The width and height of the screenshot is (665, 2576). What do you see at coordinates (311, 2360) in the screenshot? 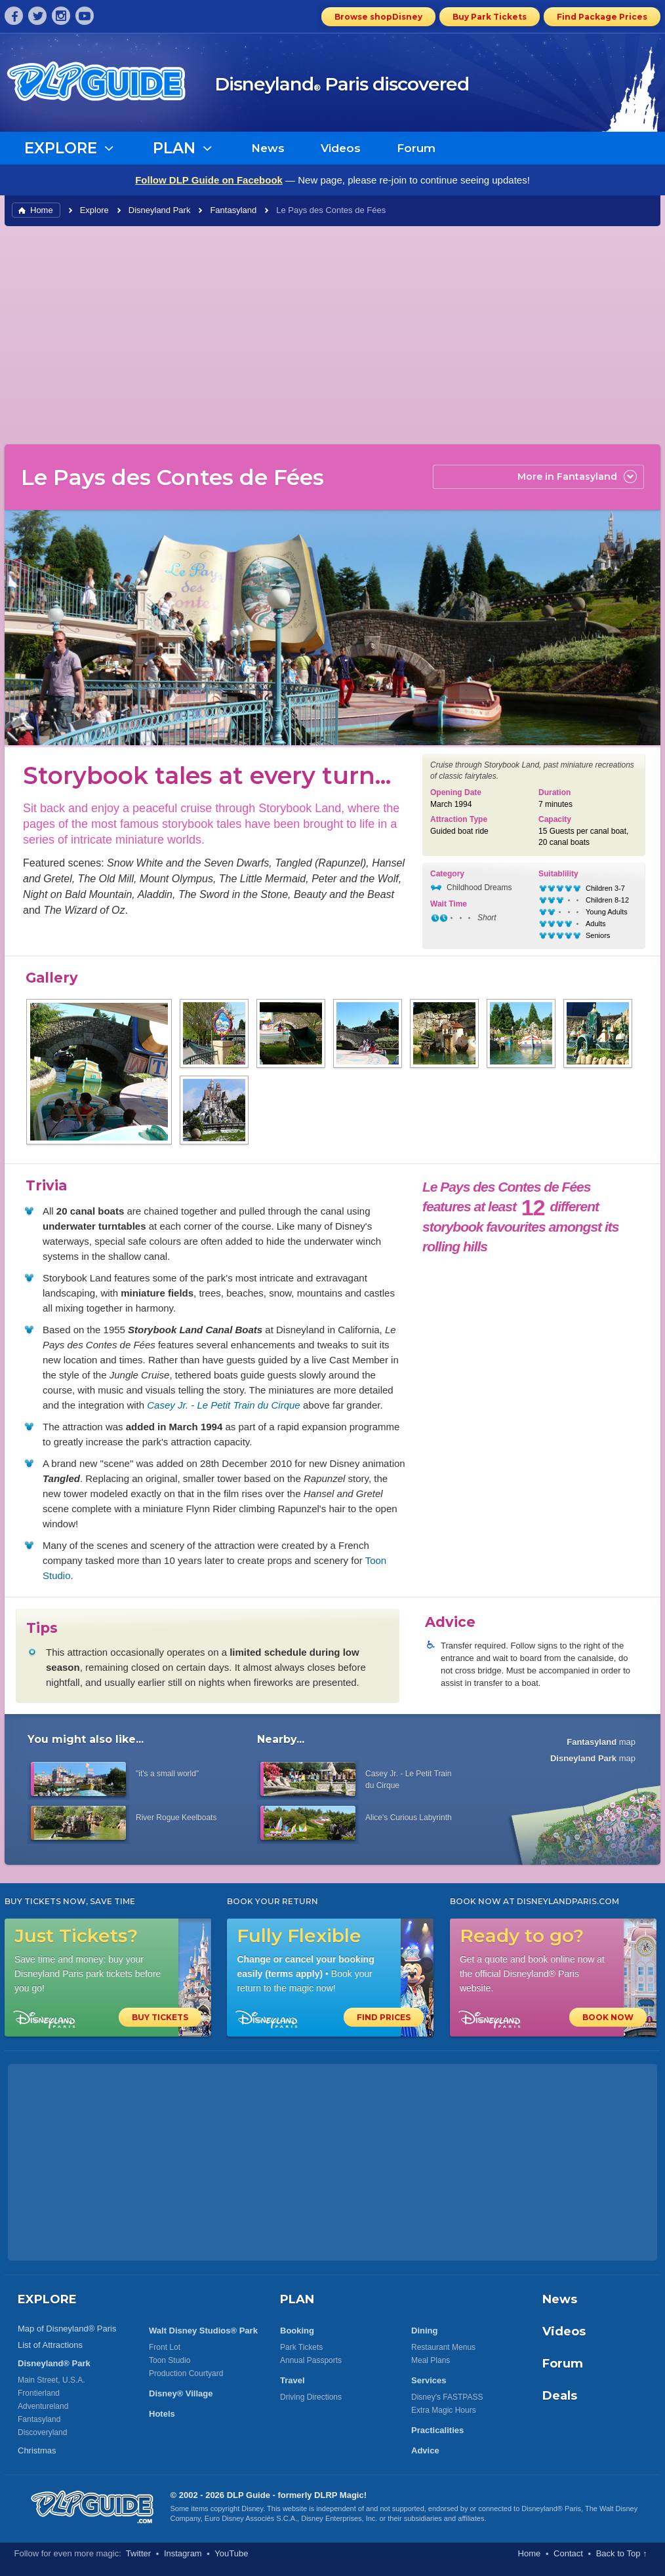
I see `Annual Passports` at bounding box center [311, 2360].